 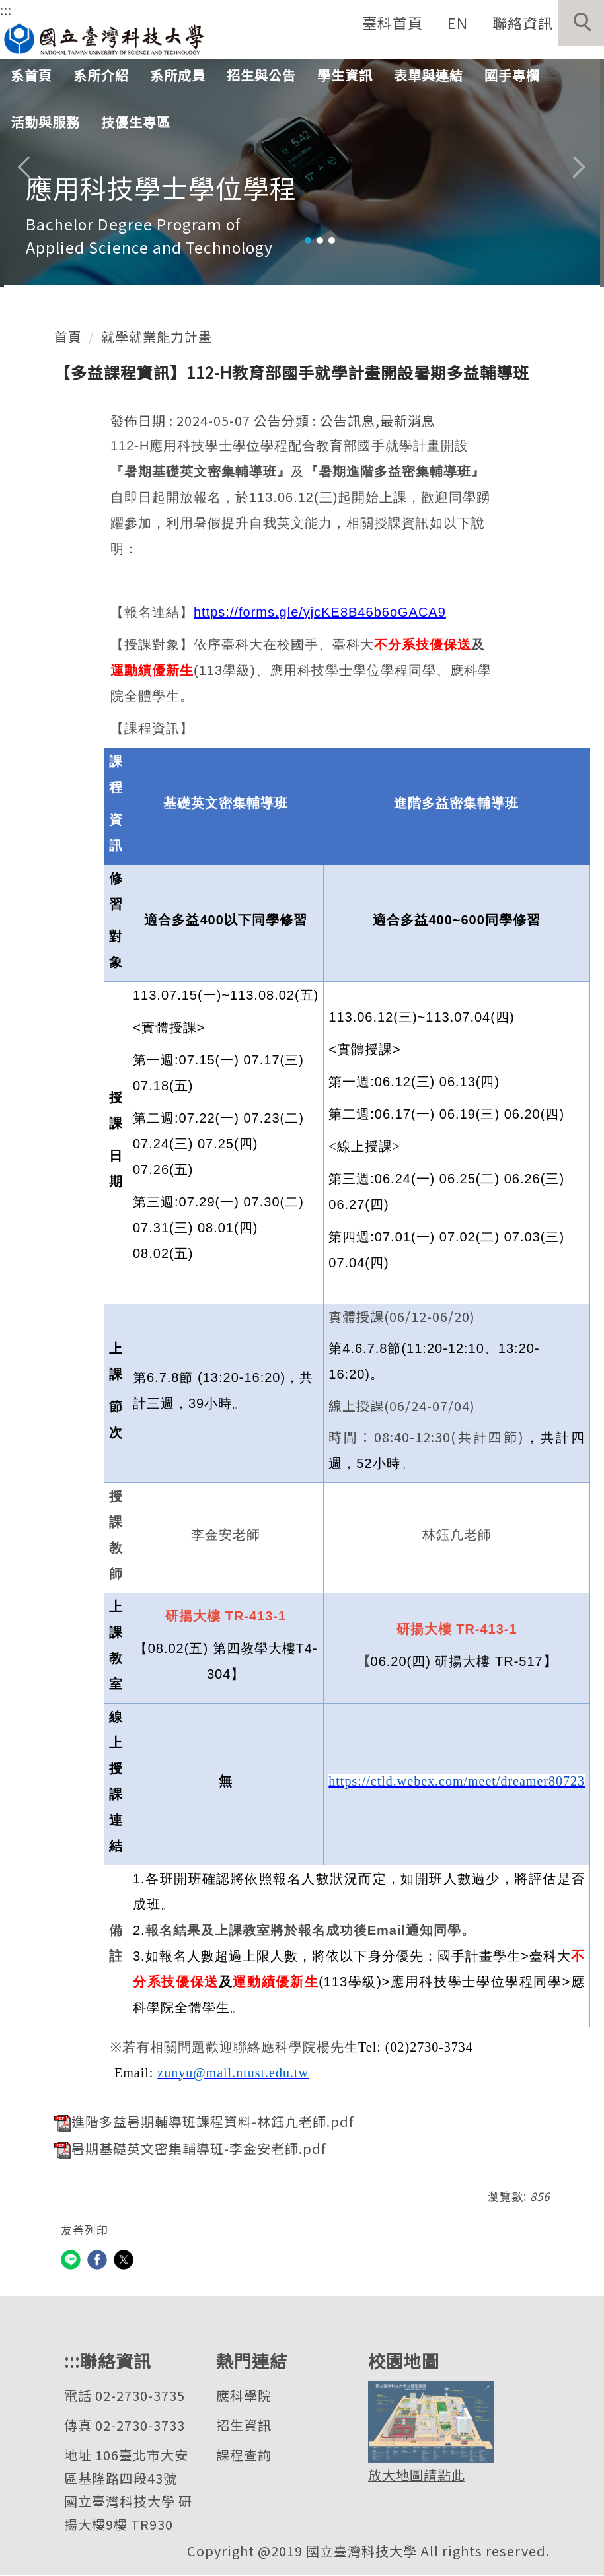 What do you see at coordinates (522, 22) in the screenshot?
I see `聯絡資訊` at bounding box center [522, 22].